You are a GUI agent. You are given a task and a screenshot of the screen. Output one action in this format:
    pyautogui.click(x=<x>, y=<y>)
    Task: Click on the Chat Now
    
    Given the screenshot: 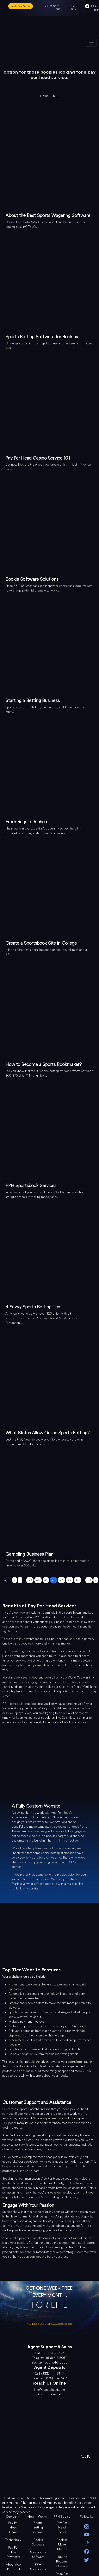 What is the action you would take?
    pyautogui.click(x=73, y=8)
    